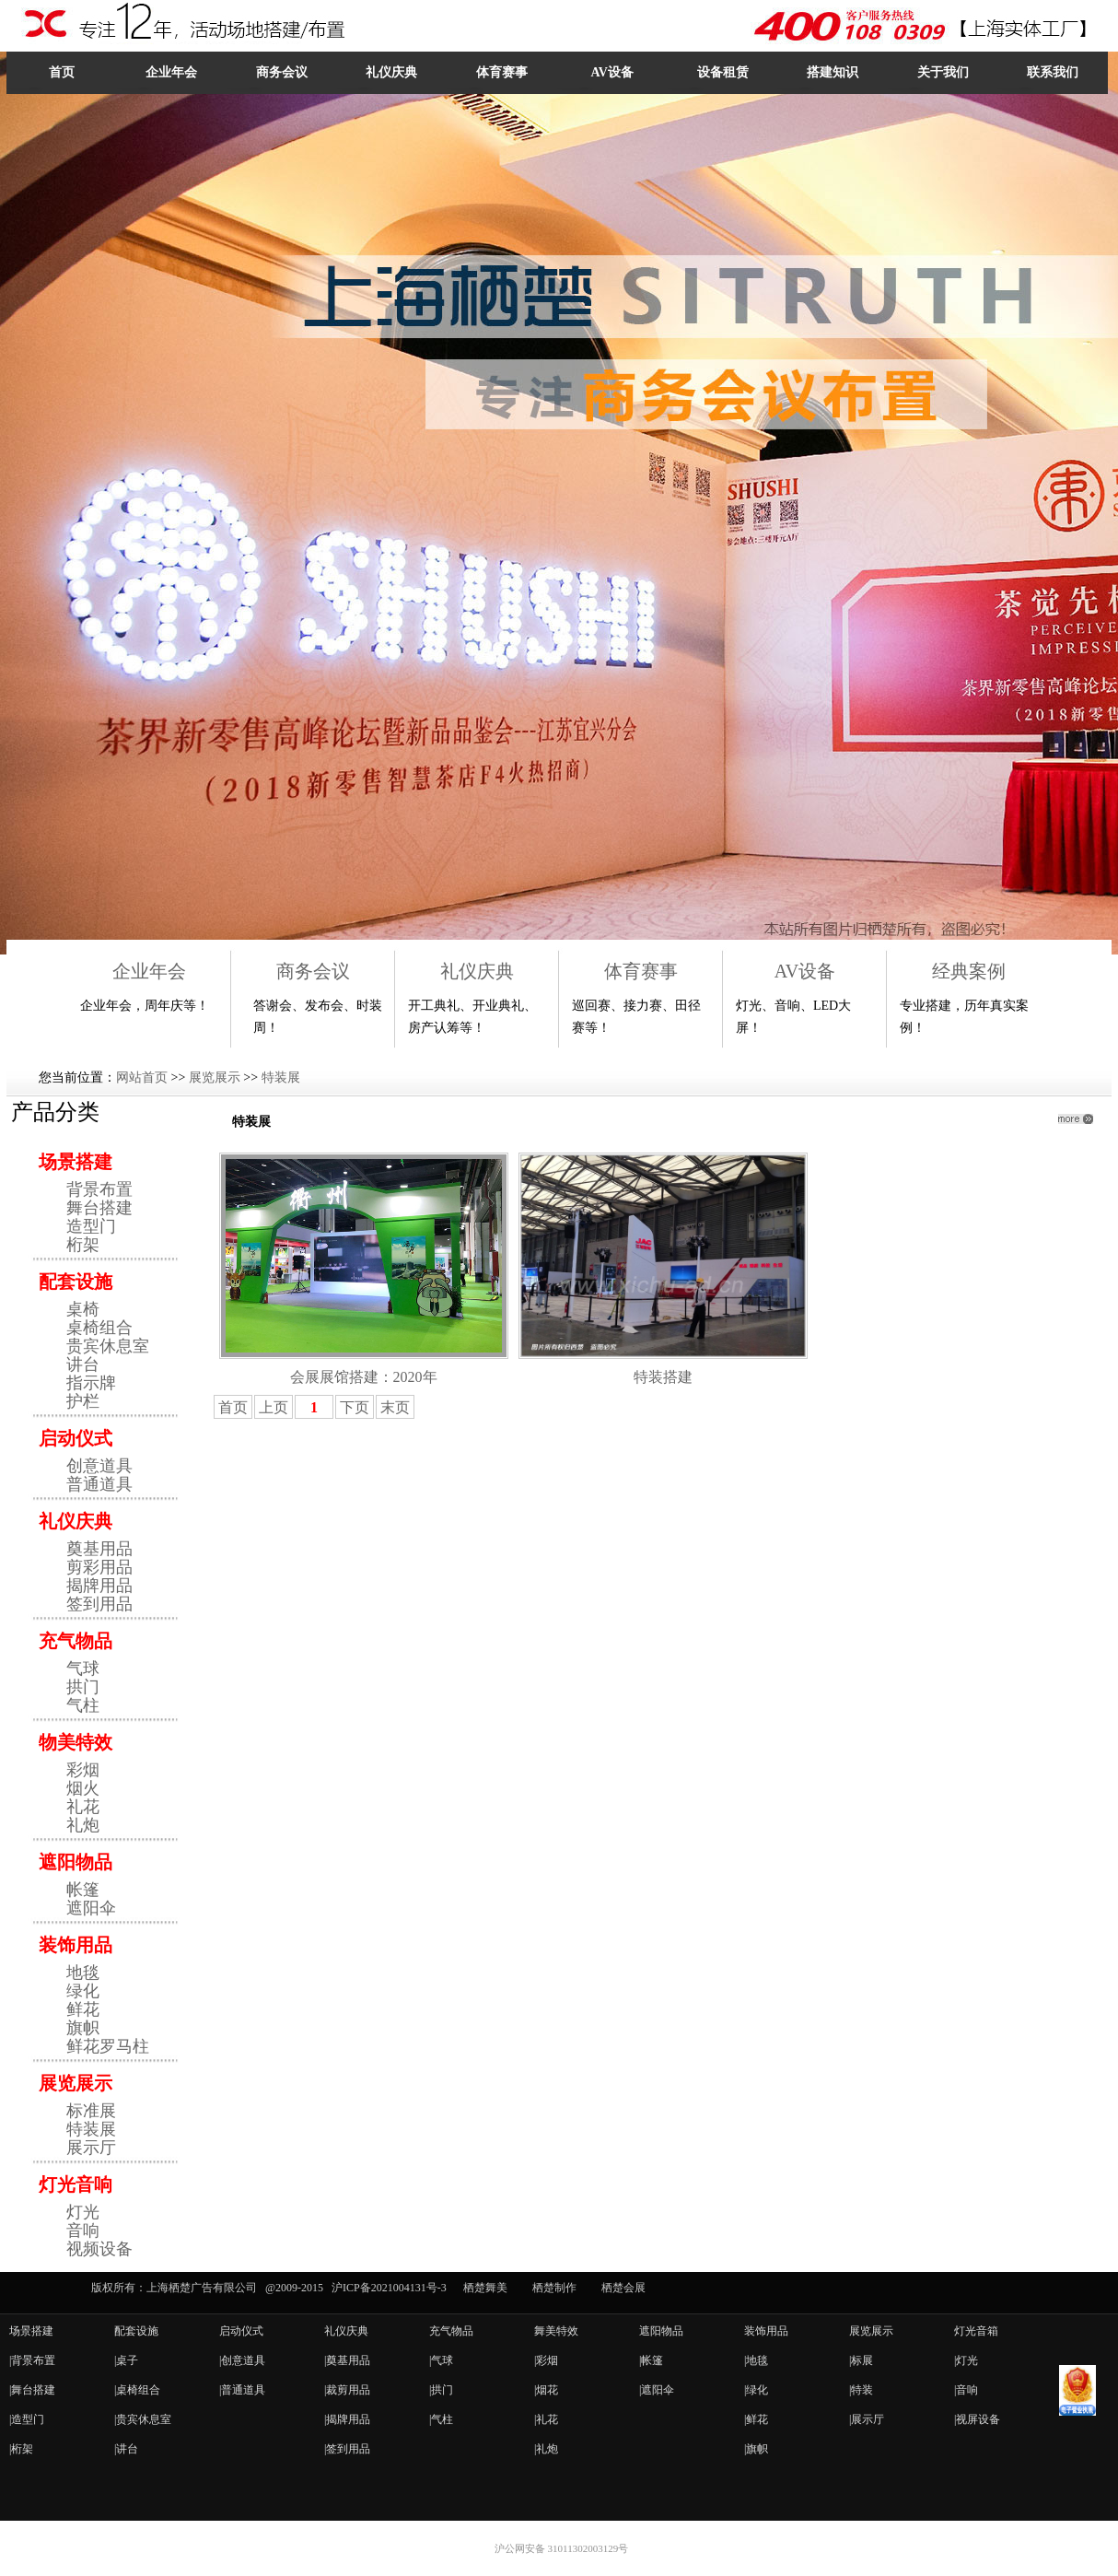 This screenshot has width=1118, height=2576. What do you see at coordinates (137, 2389) in the screenshot?
I see `|桌椅组合` at bounding box center [137, 2389].